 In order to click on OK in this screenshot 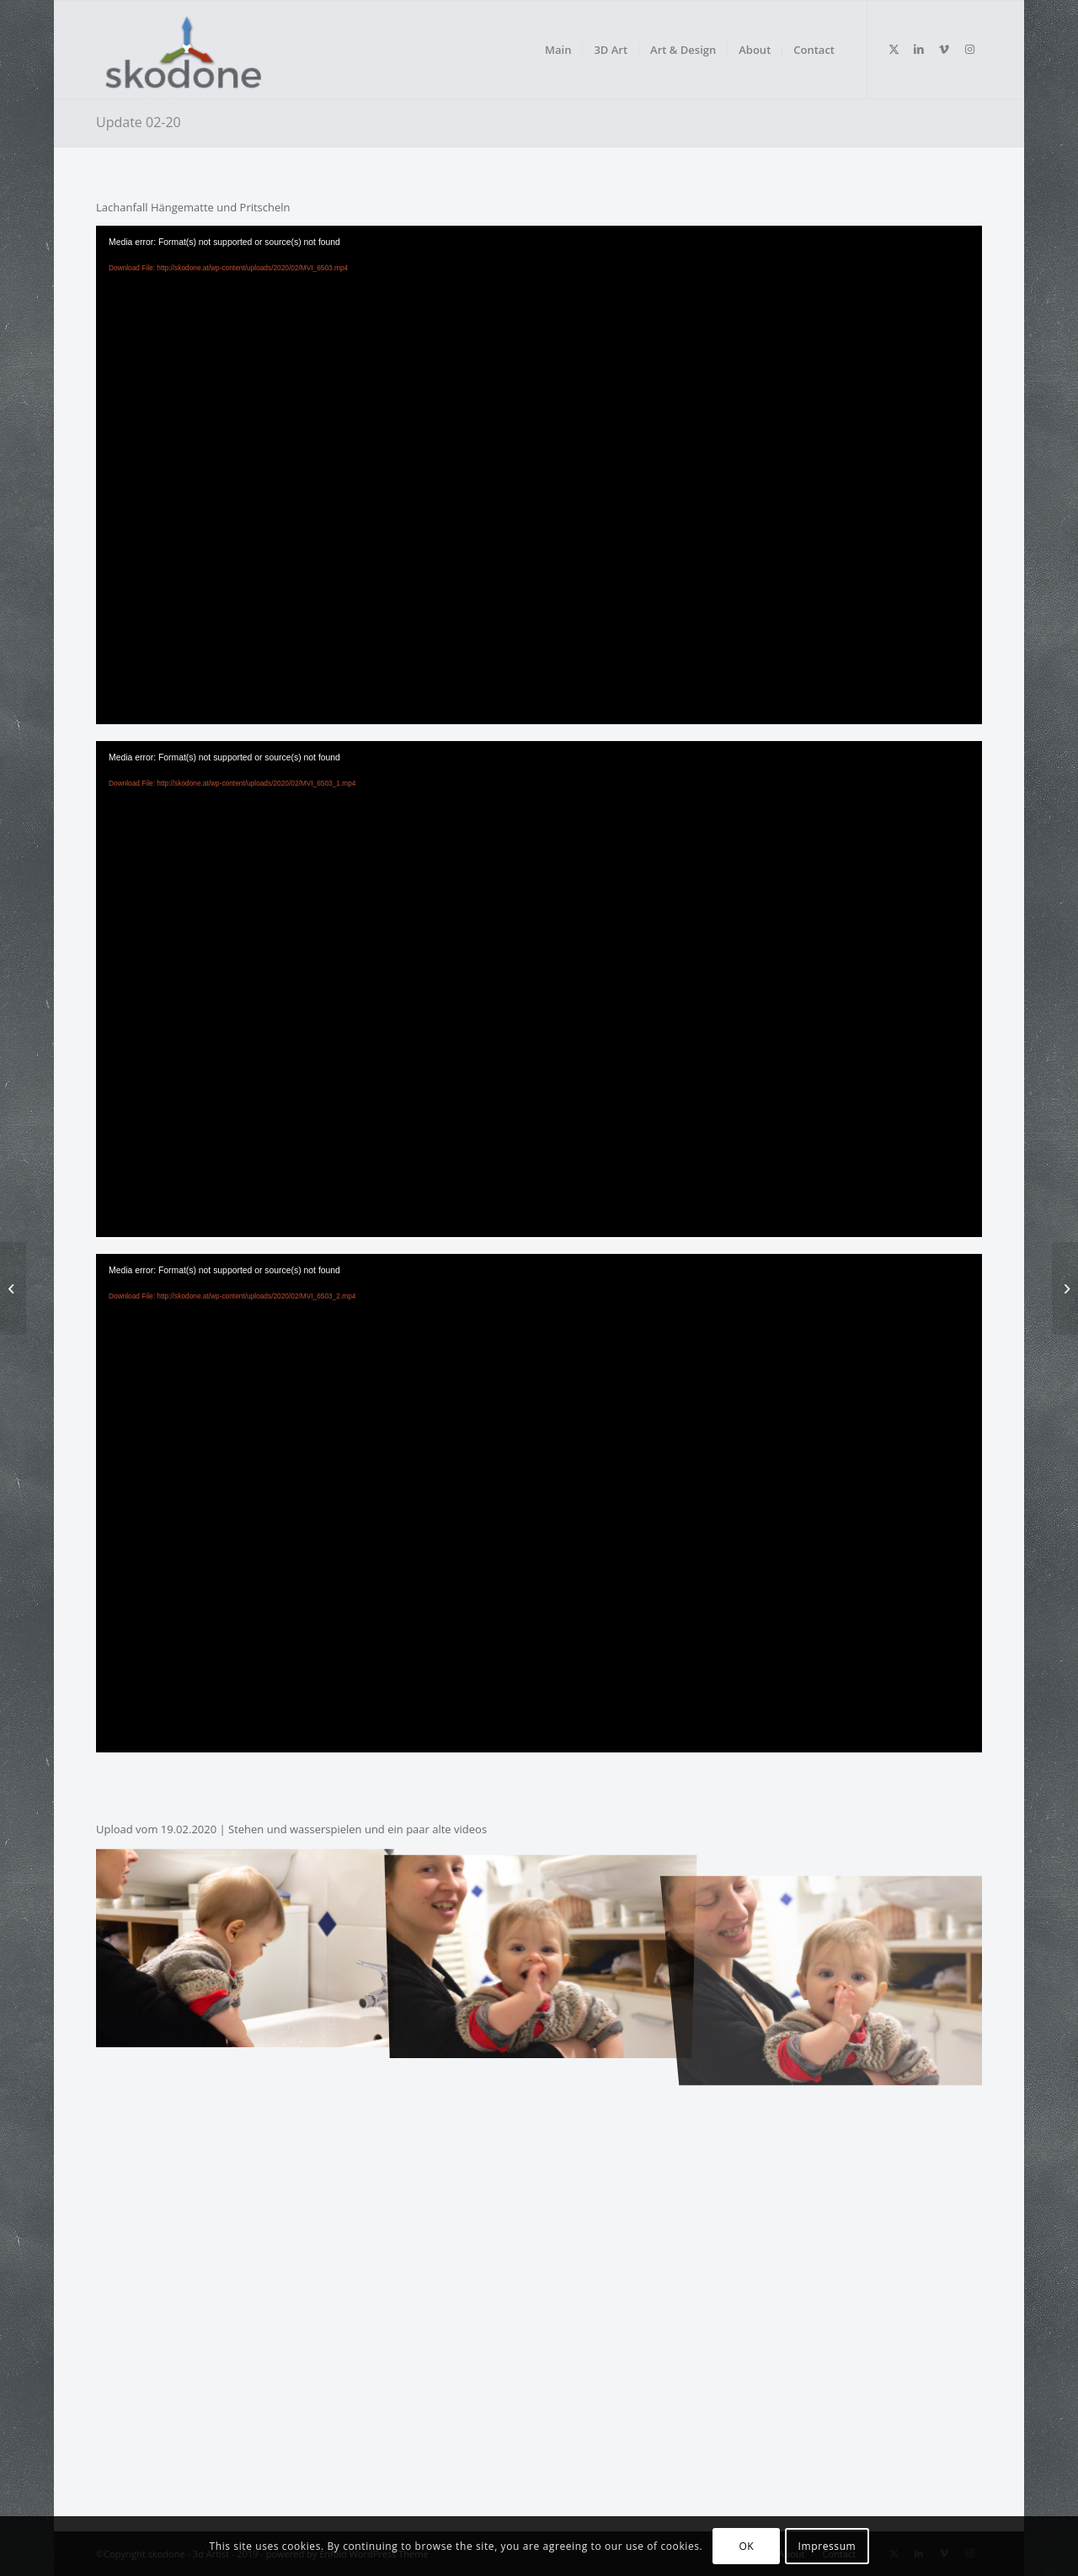, I will do `click(746, 2546)`.